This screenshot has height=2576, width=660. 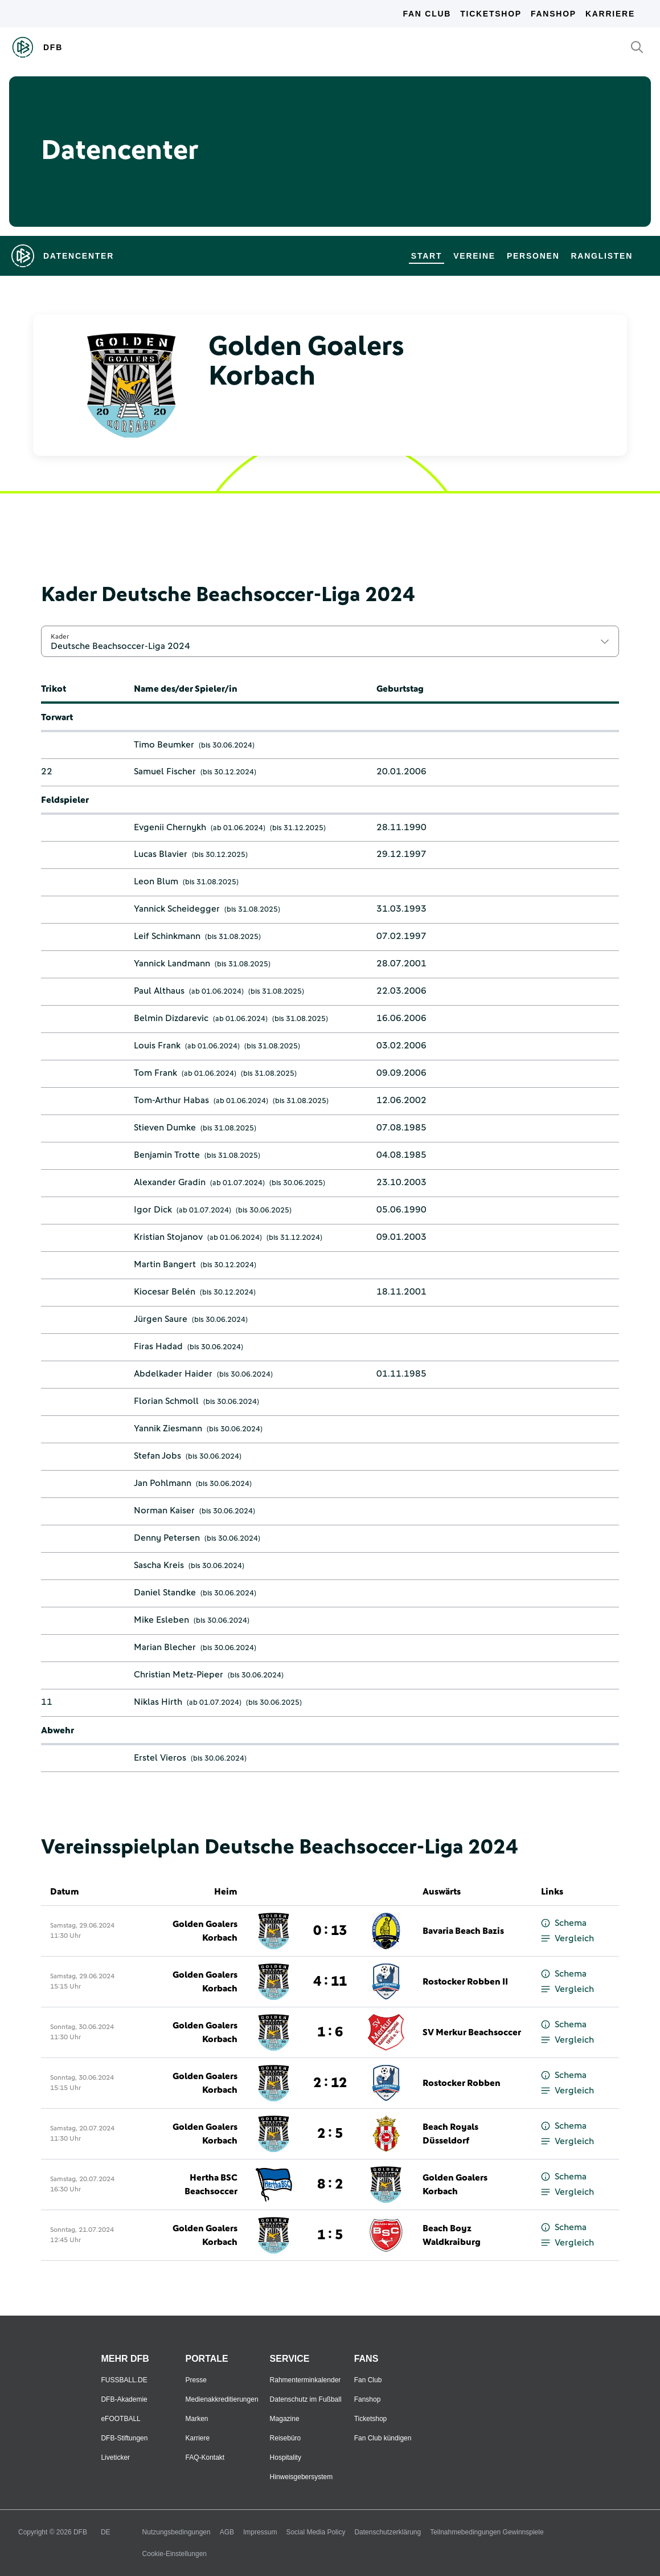 I want to click on 2 : 12, so click(x=330, y=2083).